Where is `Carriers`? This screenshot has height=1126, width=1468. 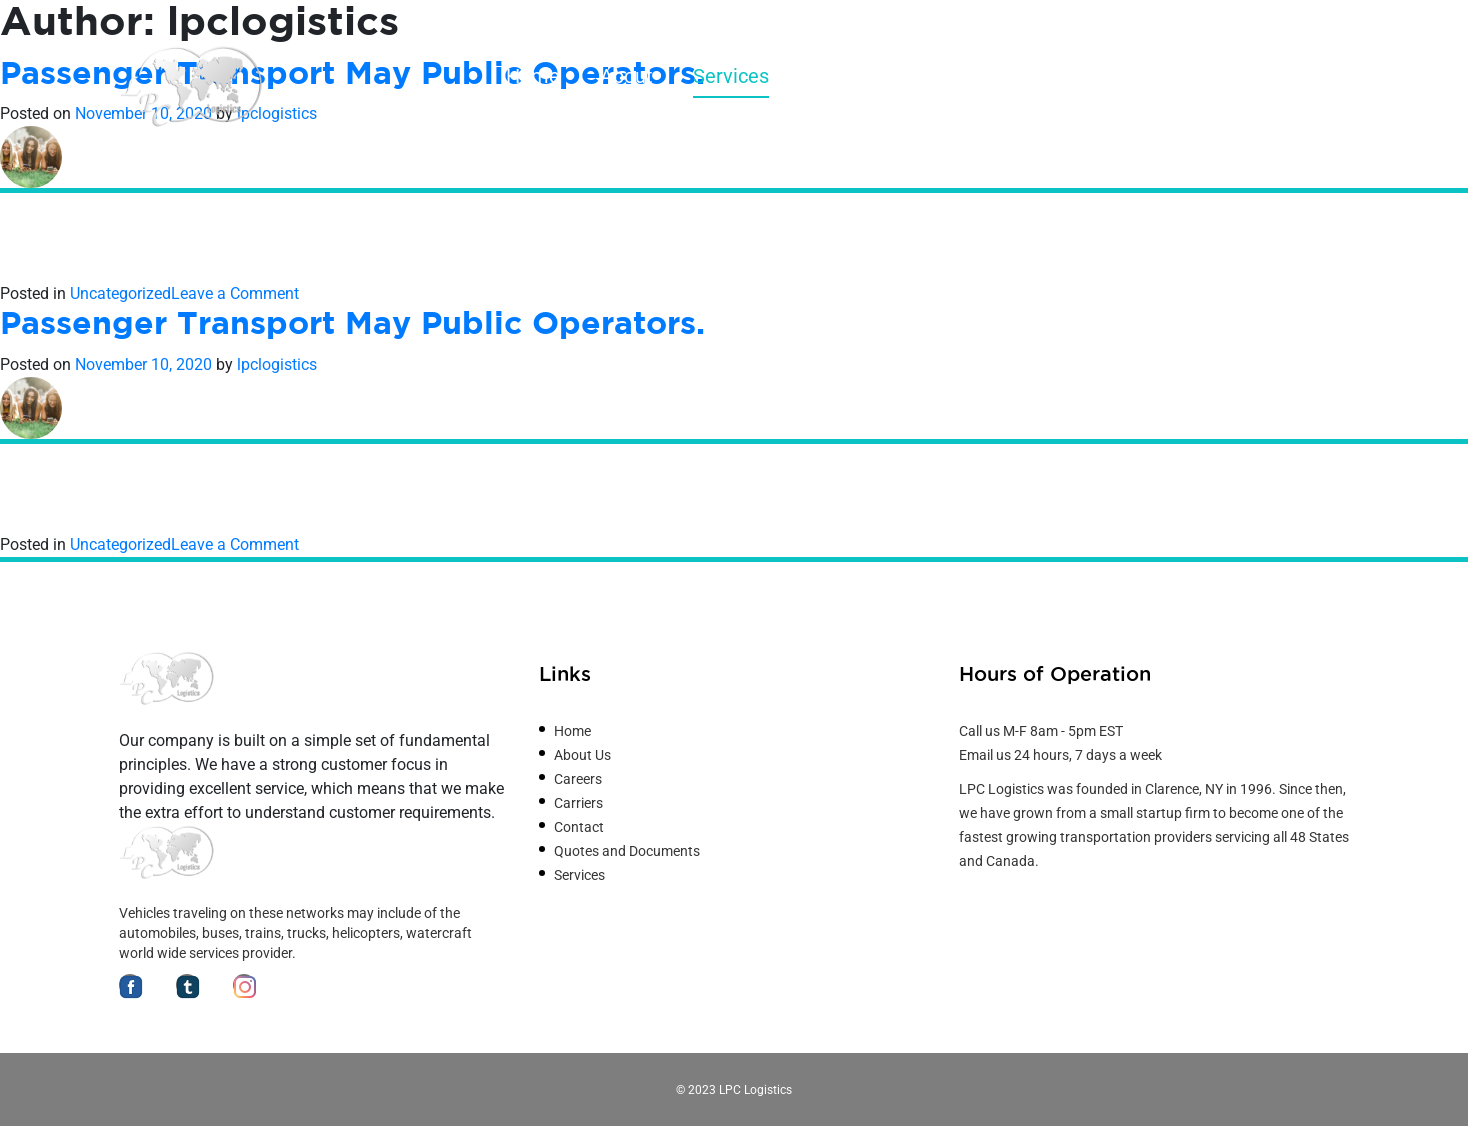 Carriers is located at coordinates (844, 76).